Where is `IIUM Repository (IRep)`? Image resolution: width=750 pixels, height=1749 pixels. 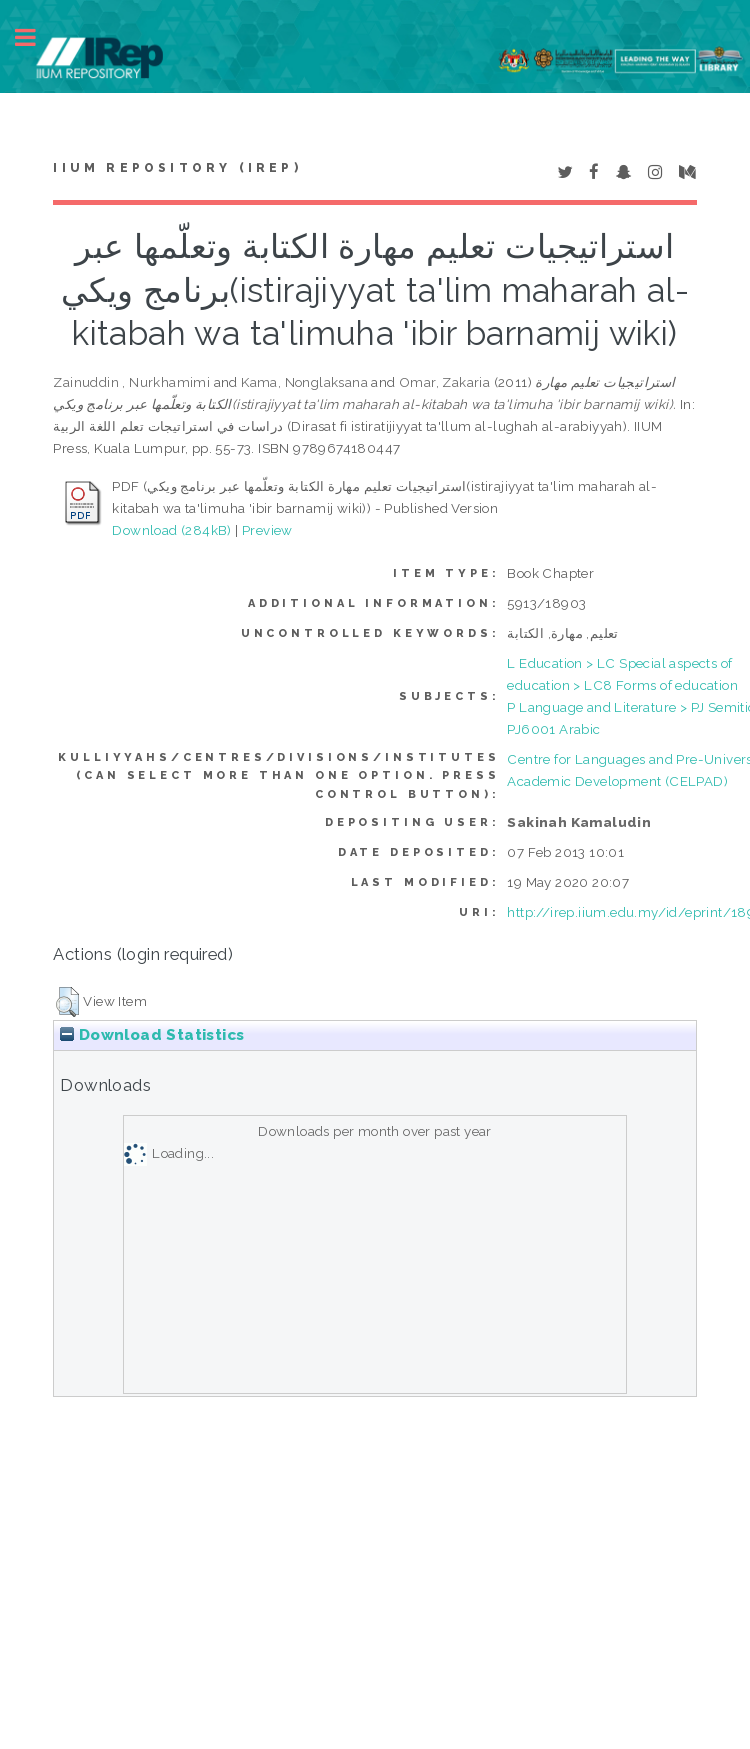
IIUM Repository (IRep) is located at coordinates (177, 168).